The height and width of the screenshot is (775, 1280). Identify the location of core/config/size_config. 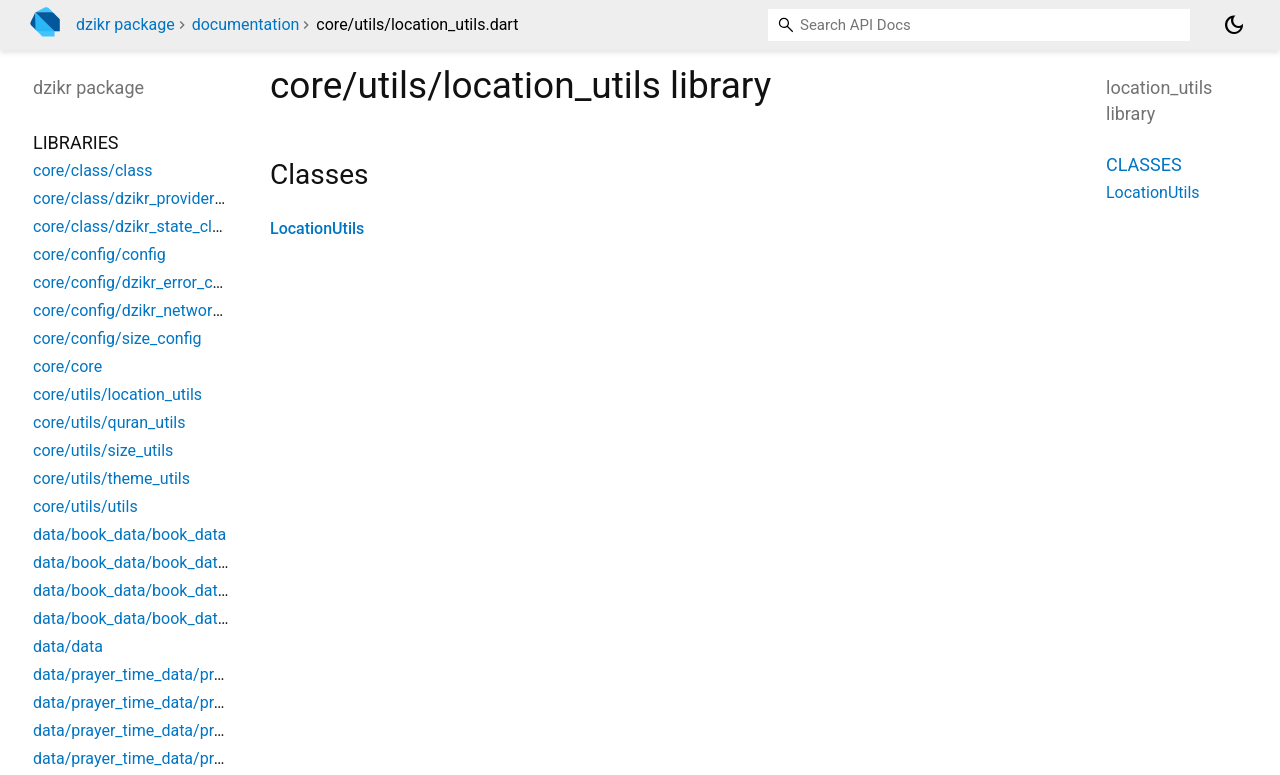
(117, 338).